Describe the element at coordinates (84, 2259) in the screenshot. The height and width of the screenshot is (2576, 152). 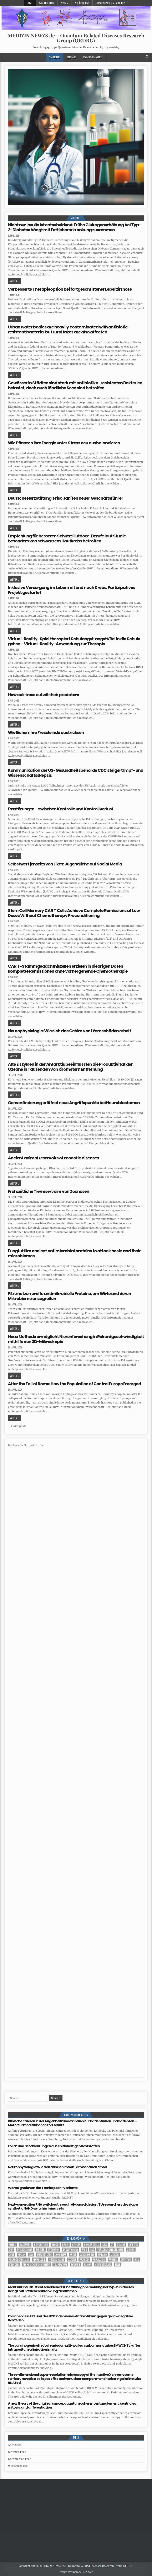
I see `Pflanzen [Pflanzen (12 Einträge)]` at that location.